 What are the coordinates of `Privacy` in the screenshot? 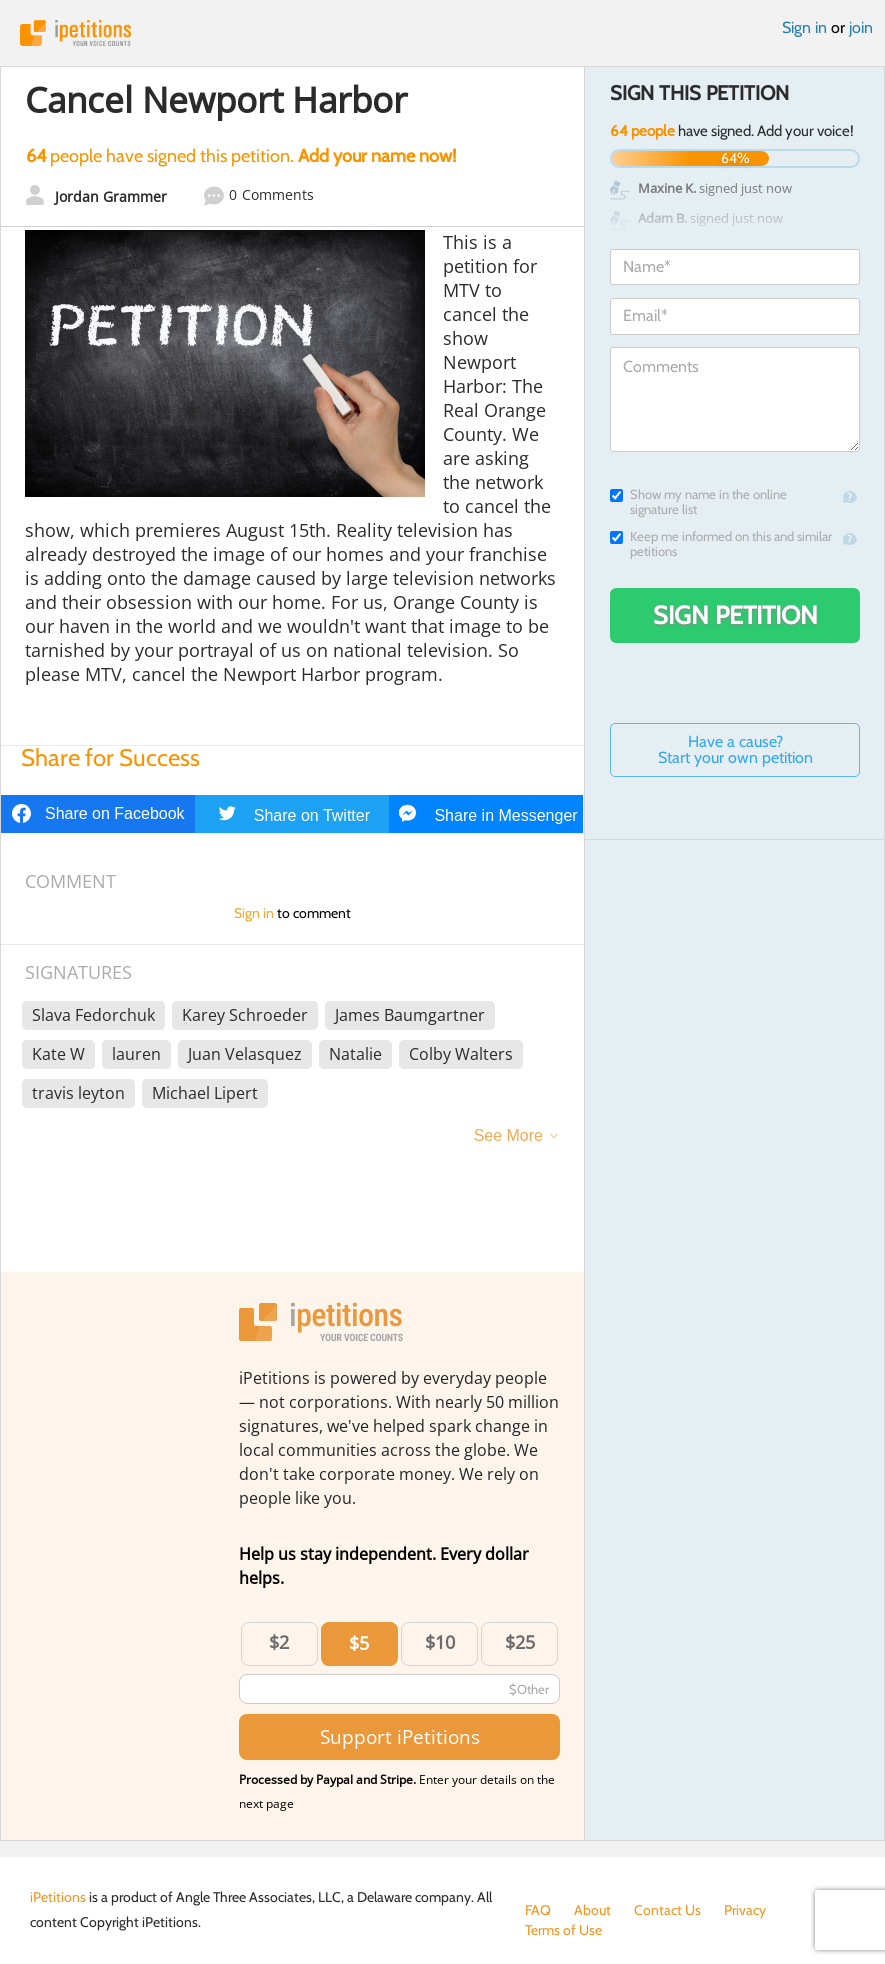 It's located at (745, 1910).